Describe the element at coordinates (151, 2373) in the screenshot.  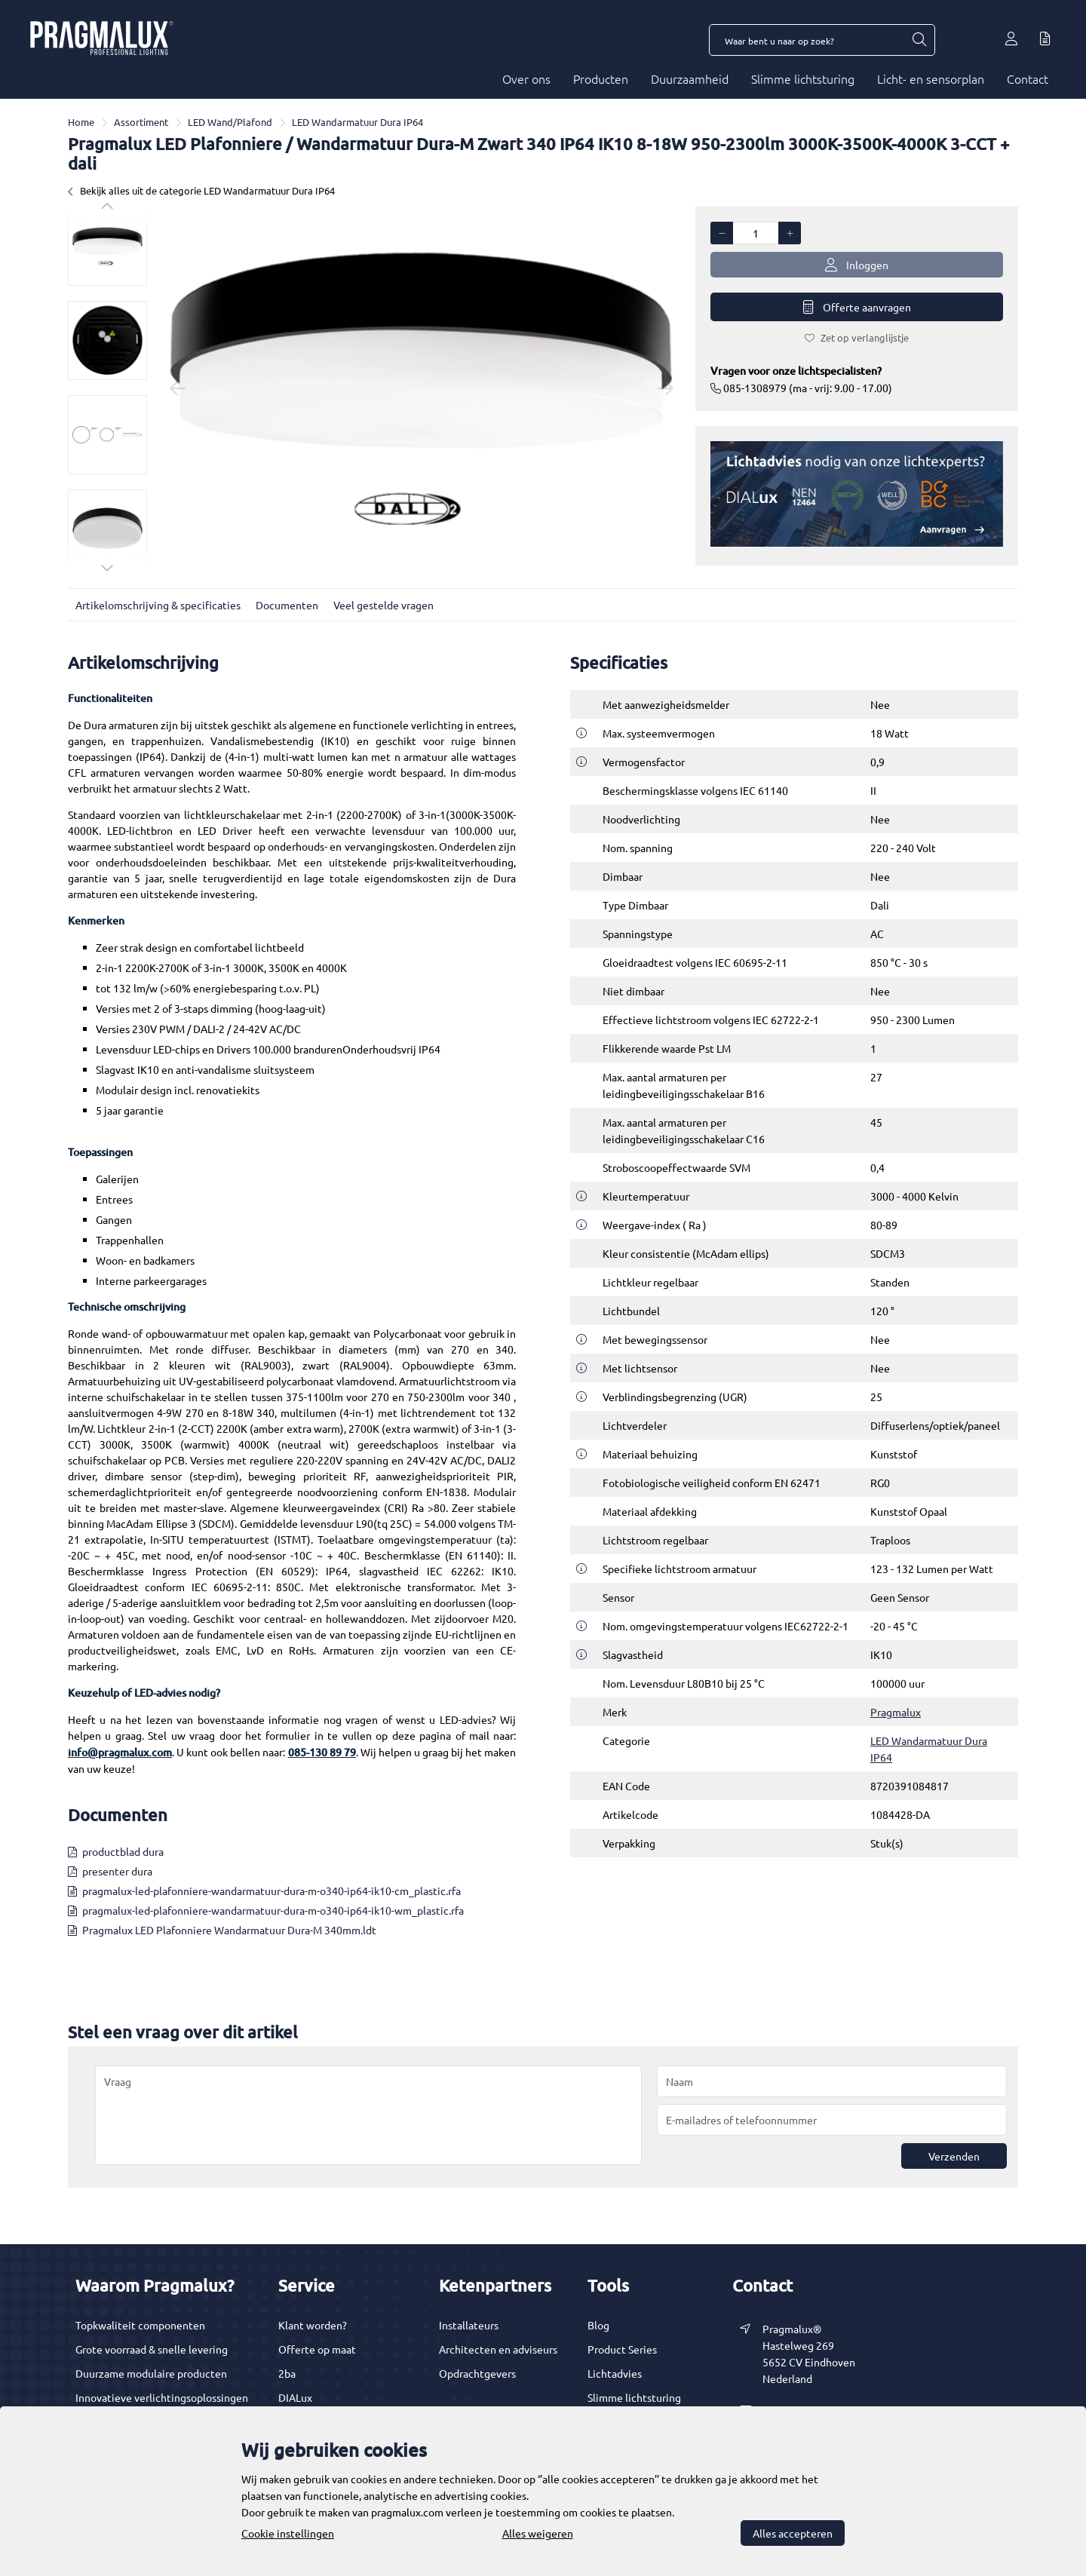
I see `Duurzame modulaire producten` at that location.